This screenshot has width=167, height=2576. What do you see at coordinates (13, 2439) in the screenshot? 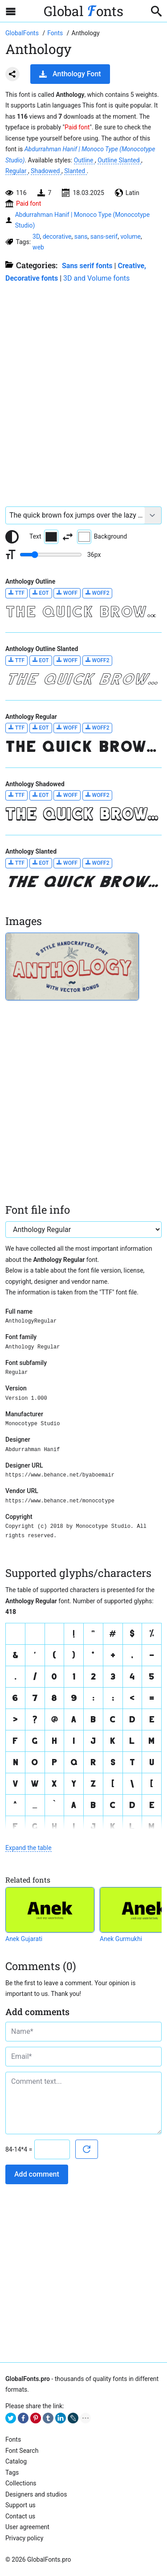
I see `Fonts` at bounding box center [13, 2439].